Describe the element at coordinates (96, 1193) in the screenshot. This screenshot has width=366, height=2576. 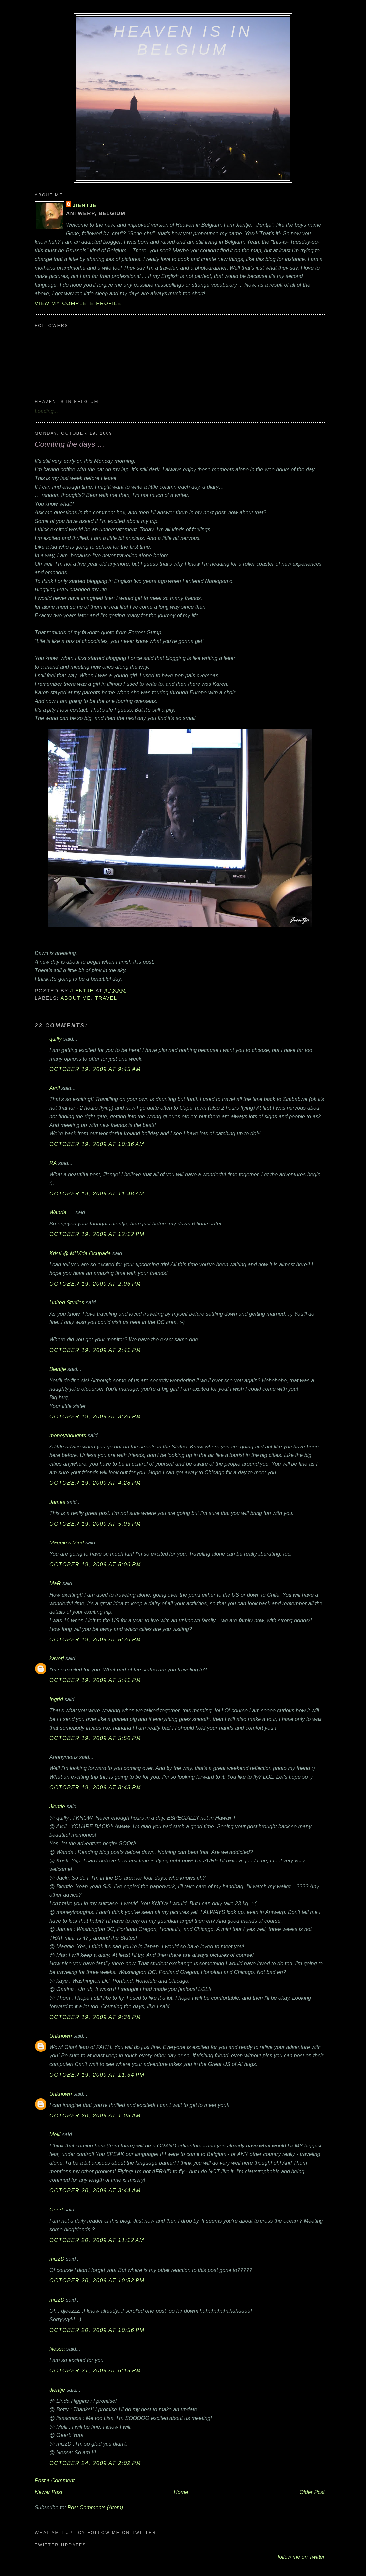
I see `October 19, 2009 at 11:48 AM` at that location.